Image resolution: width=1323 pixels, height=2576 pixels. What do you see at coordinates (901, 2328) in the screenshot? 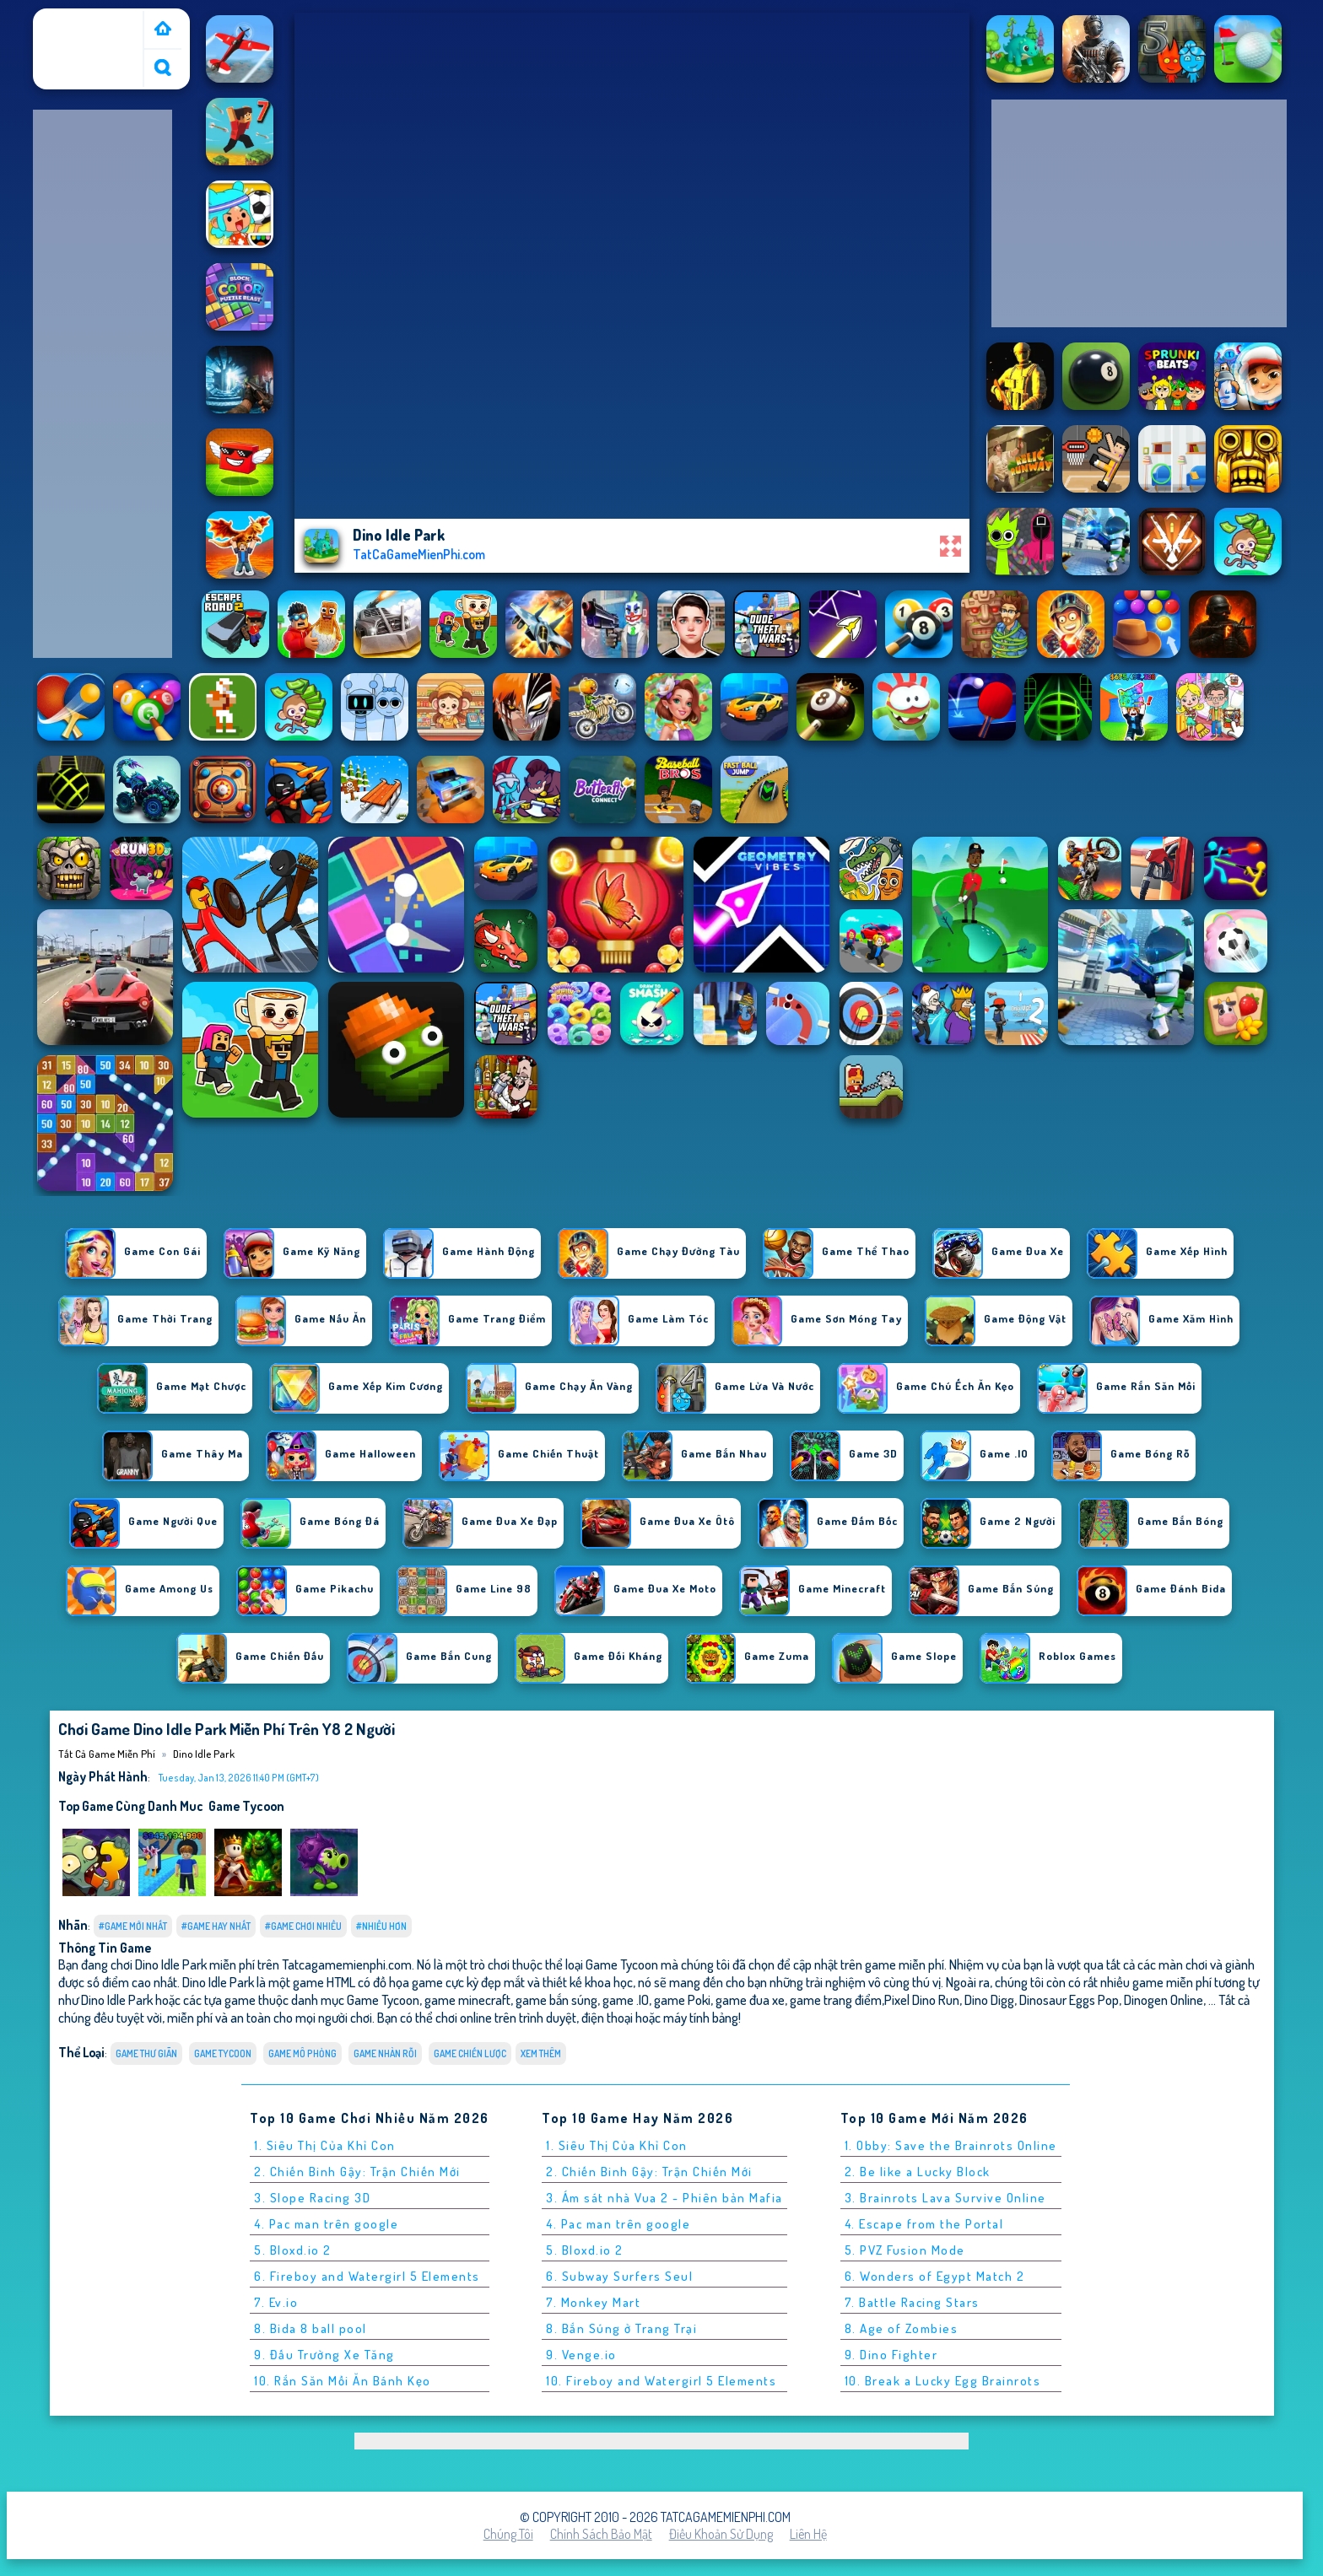
I see `8. Age of Zombies` at bounding box center [901, 2328].